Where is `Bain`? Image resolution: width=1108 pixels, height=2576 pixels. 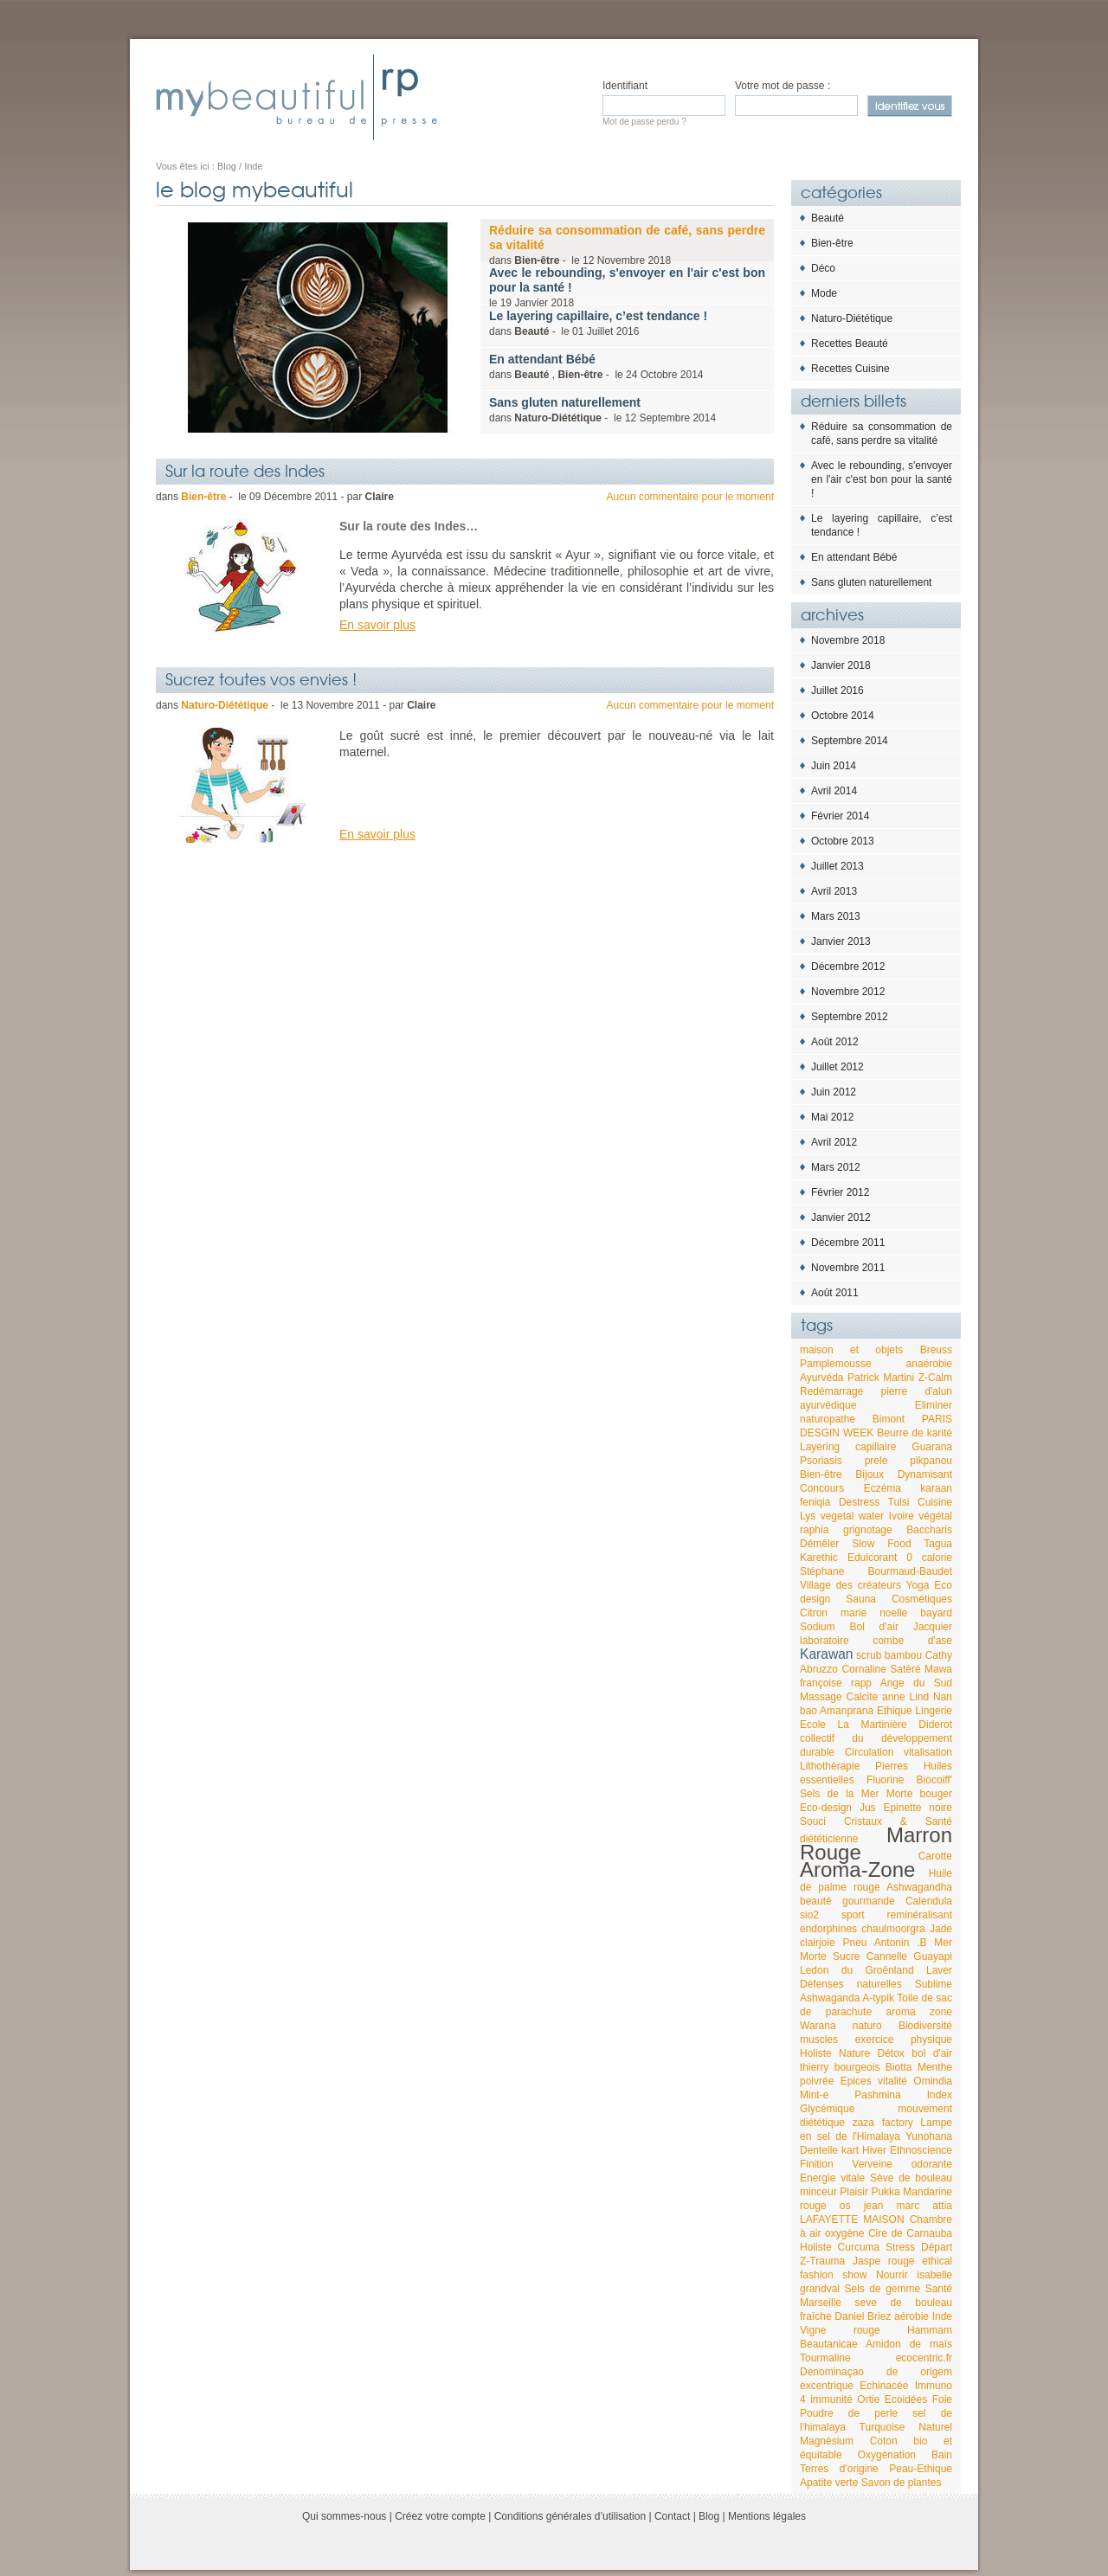 Bain is located at coordinates (941, 2455).